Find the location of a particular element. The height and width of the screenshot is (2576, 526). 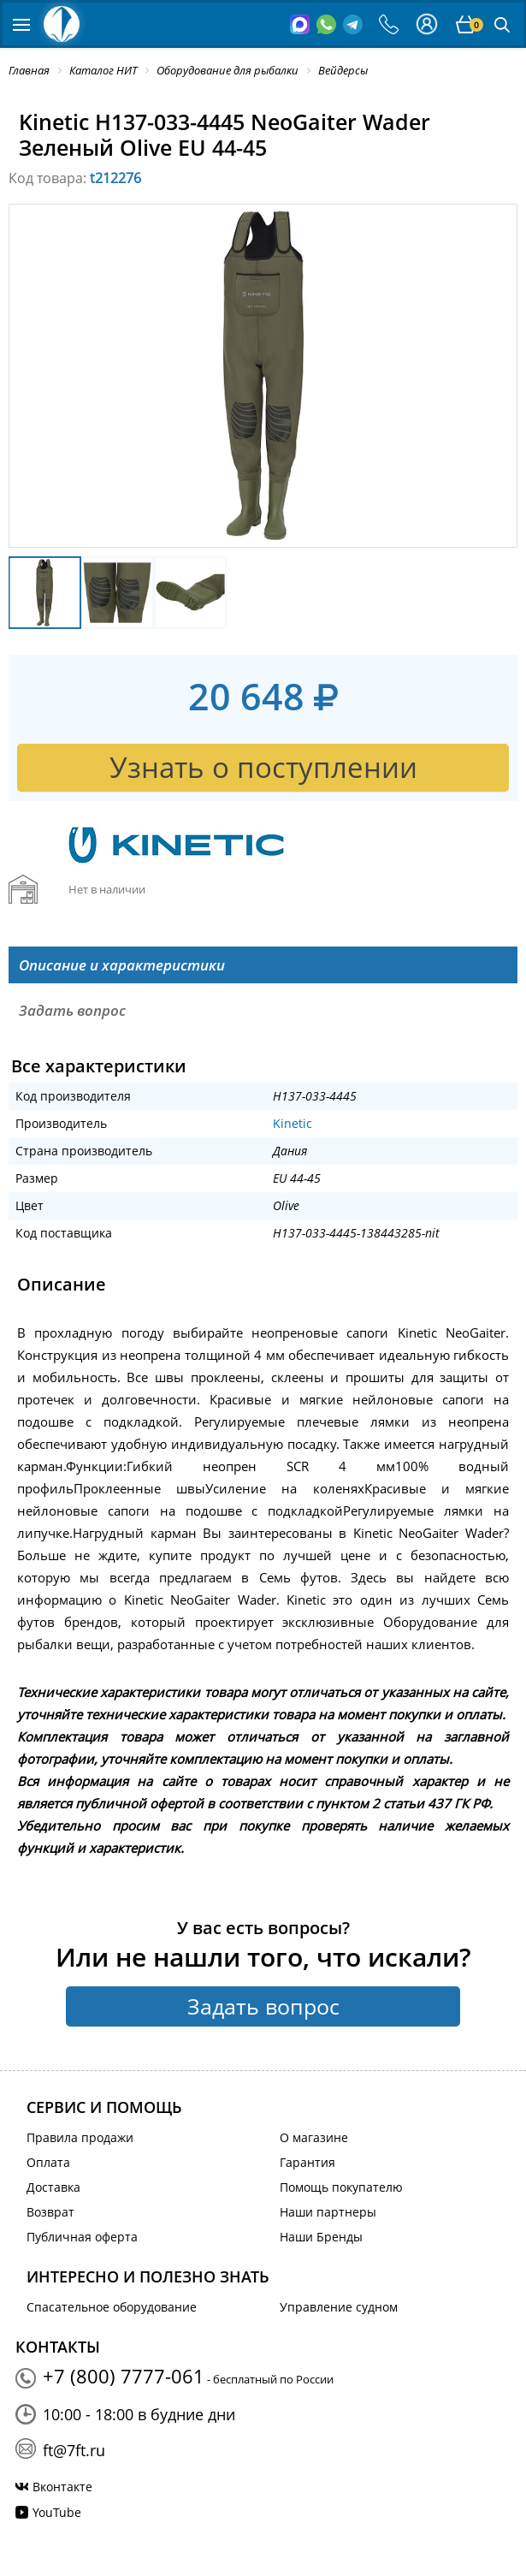

Управление судном is located at coordinates (339, 2307).